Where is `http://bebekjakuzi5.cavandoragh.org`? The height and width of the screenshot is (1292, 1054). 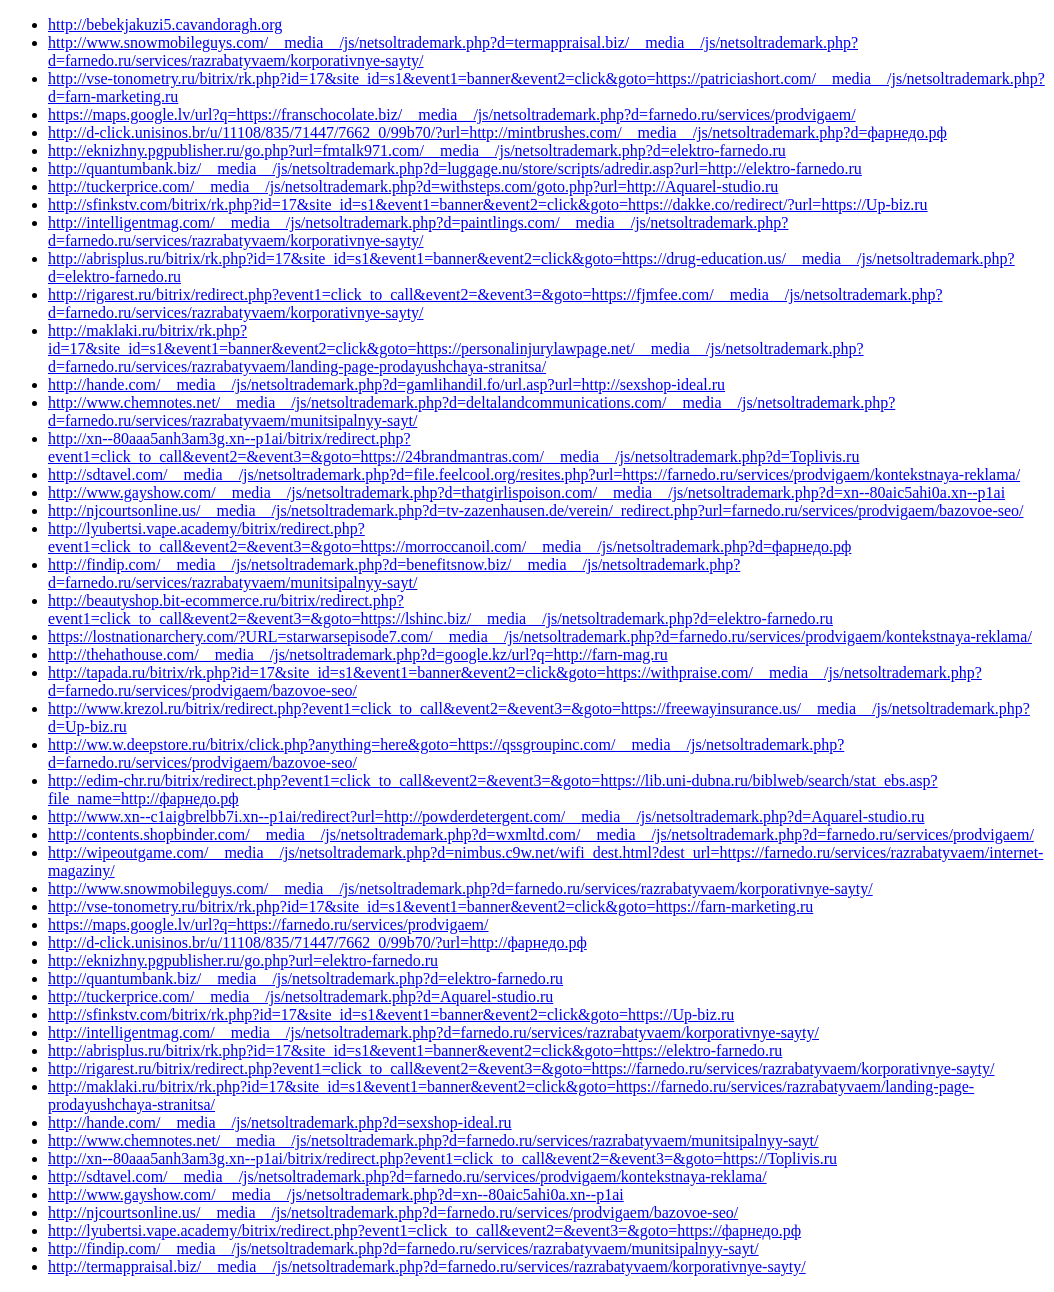
http://bebekjakuzi5.cavandoragh.org is located at coordinates (165, 24).